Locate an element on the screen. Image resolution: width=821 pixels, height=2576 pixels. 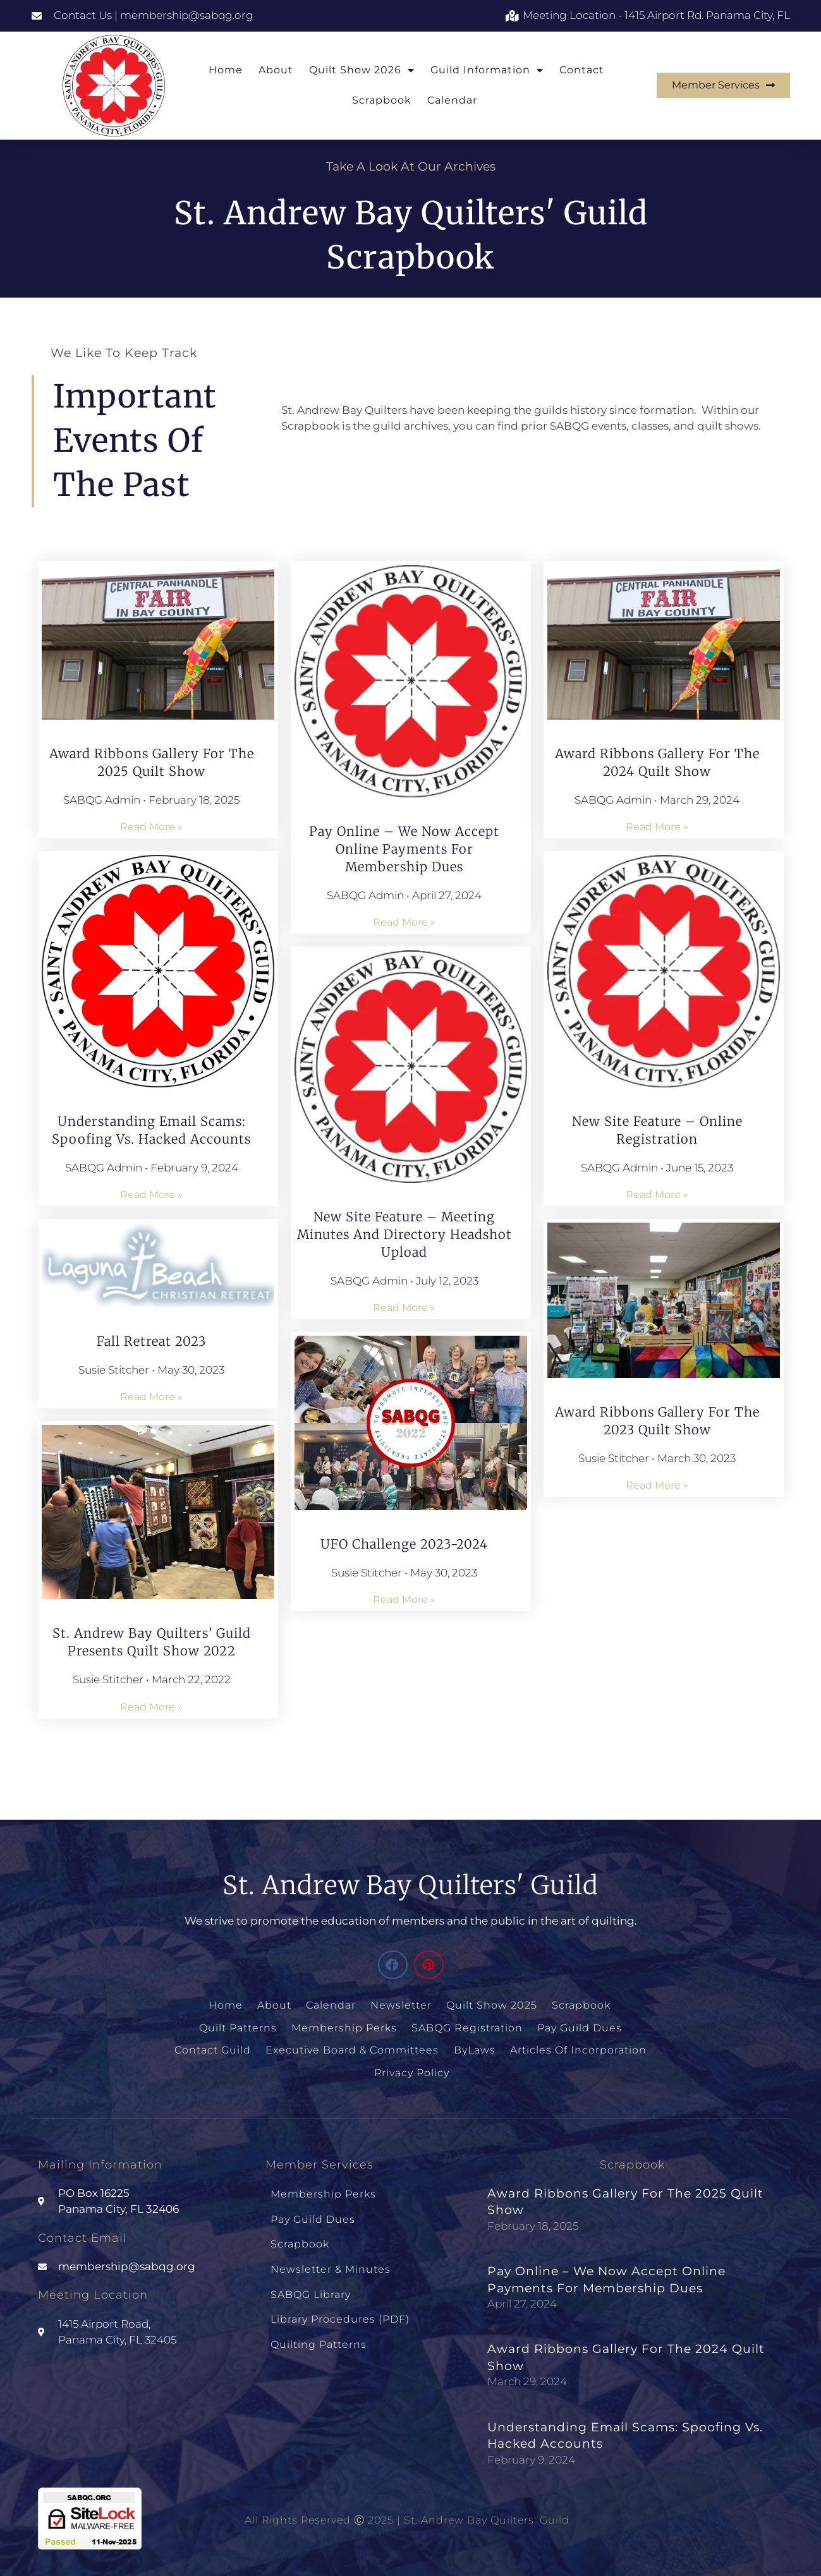
SABQG Library is located at coordinates (311, 2285).